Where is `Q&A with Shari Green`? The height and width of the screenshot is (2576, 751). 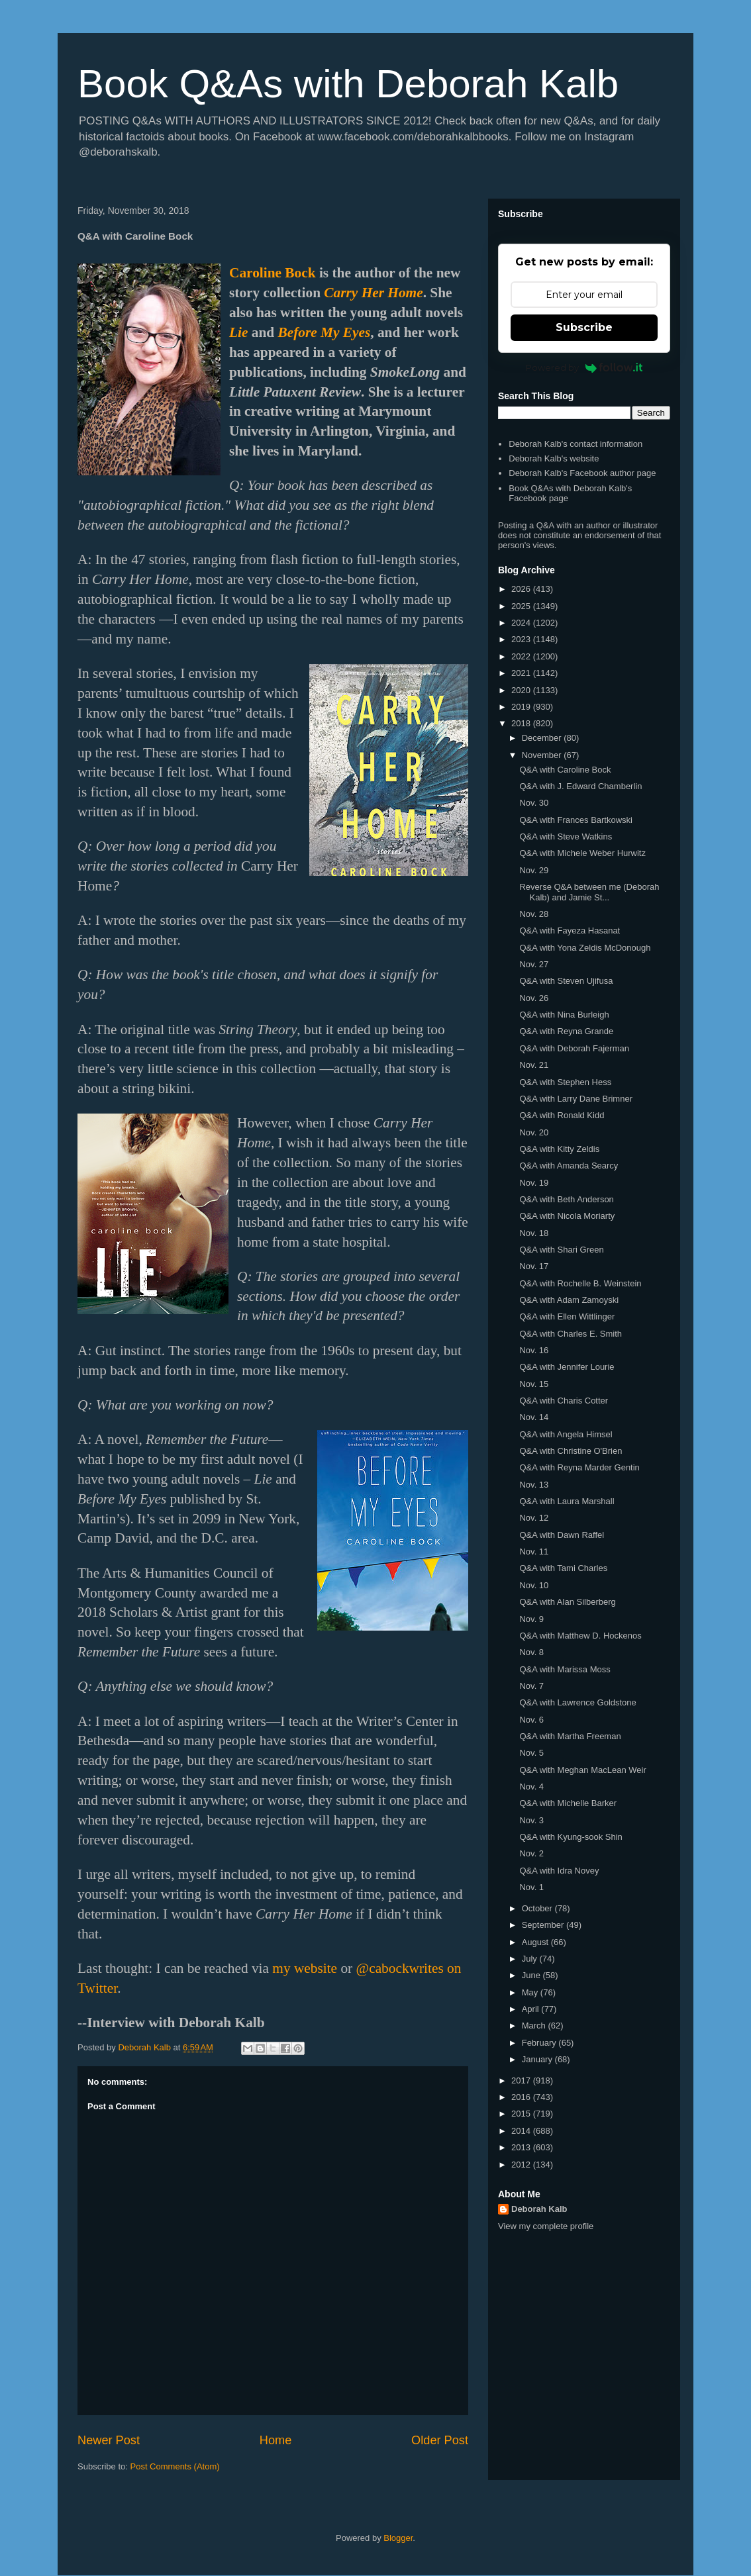
Q&A with Shari Green is located at coordinates (561, 1250).